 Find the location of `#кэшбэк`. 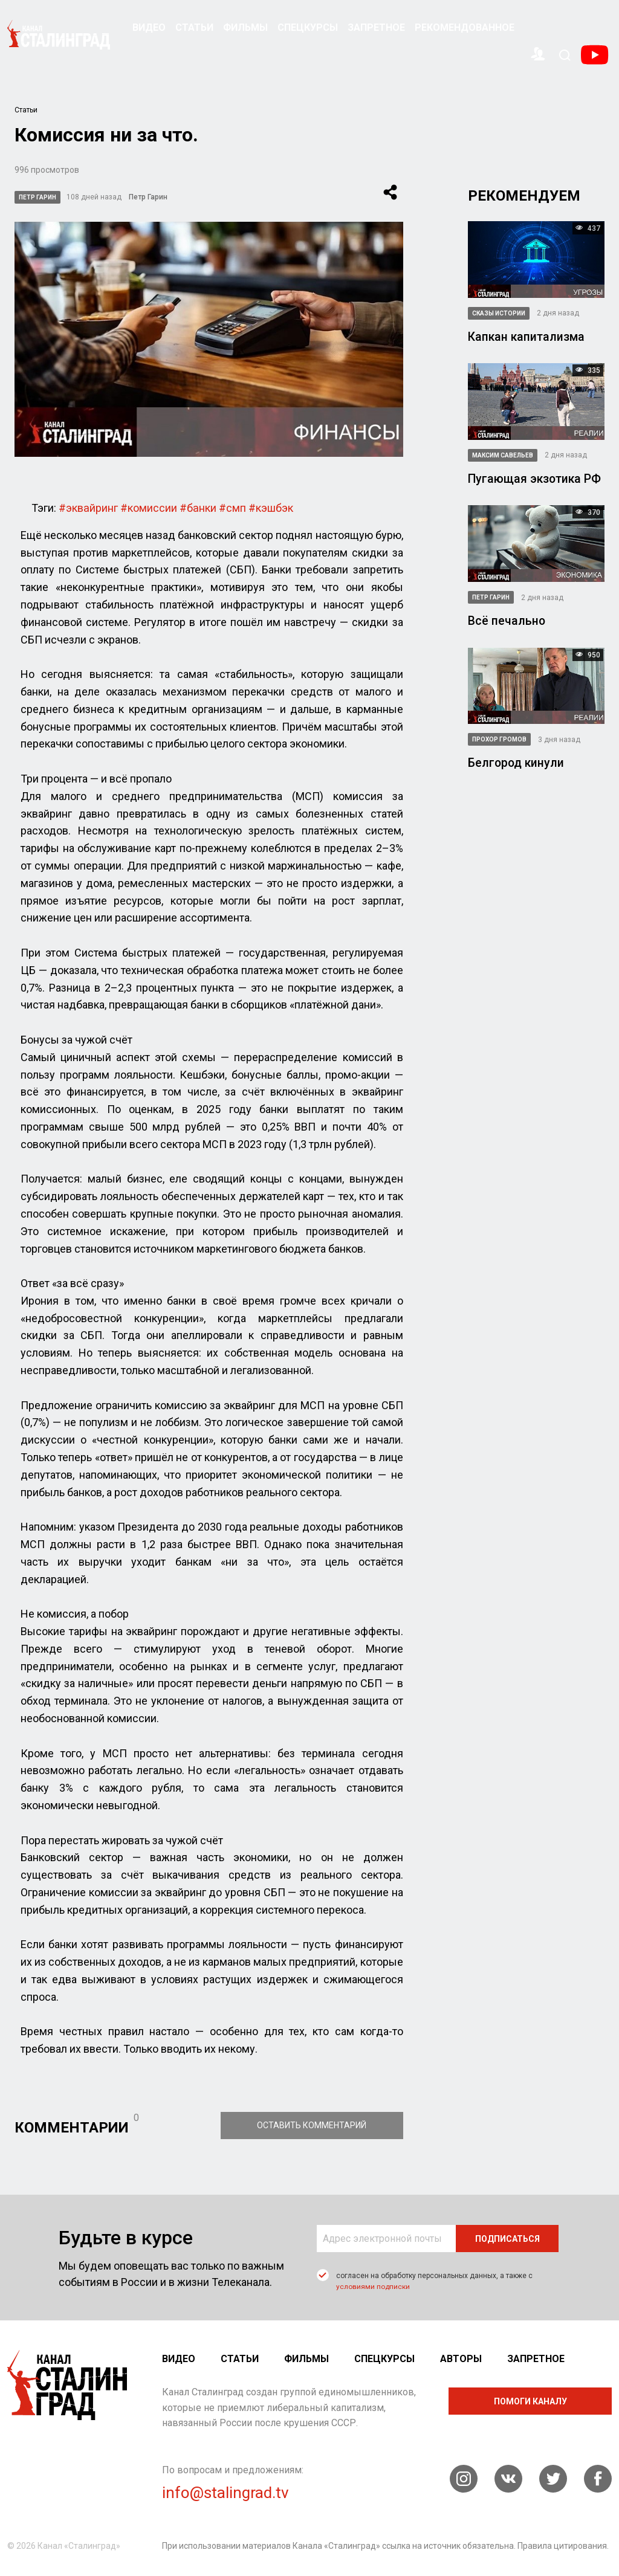

#кэшбэк is located at coordinates (269, 507).